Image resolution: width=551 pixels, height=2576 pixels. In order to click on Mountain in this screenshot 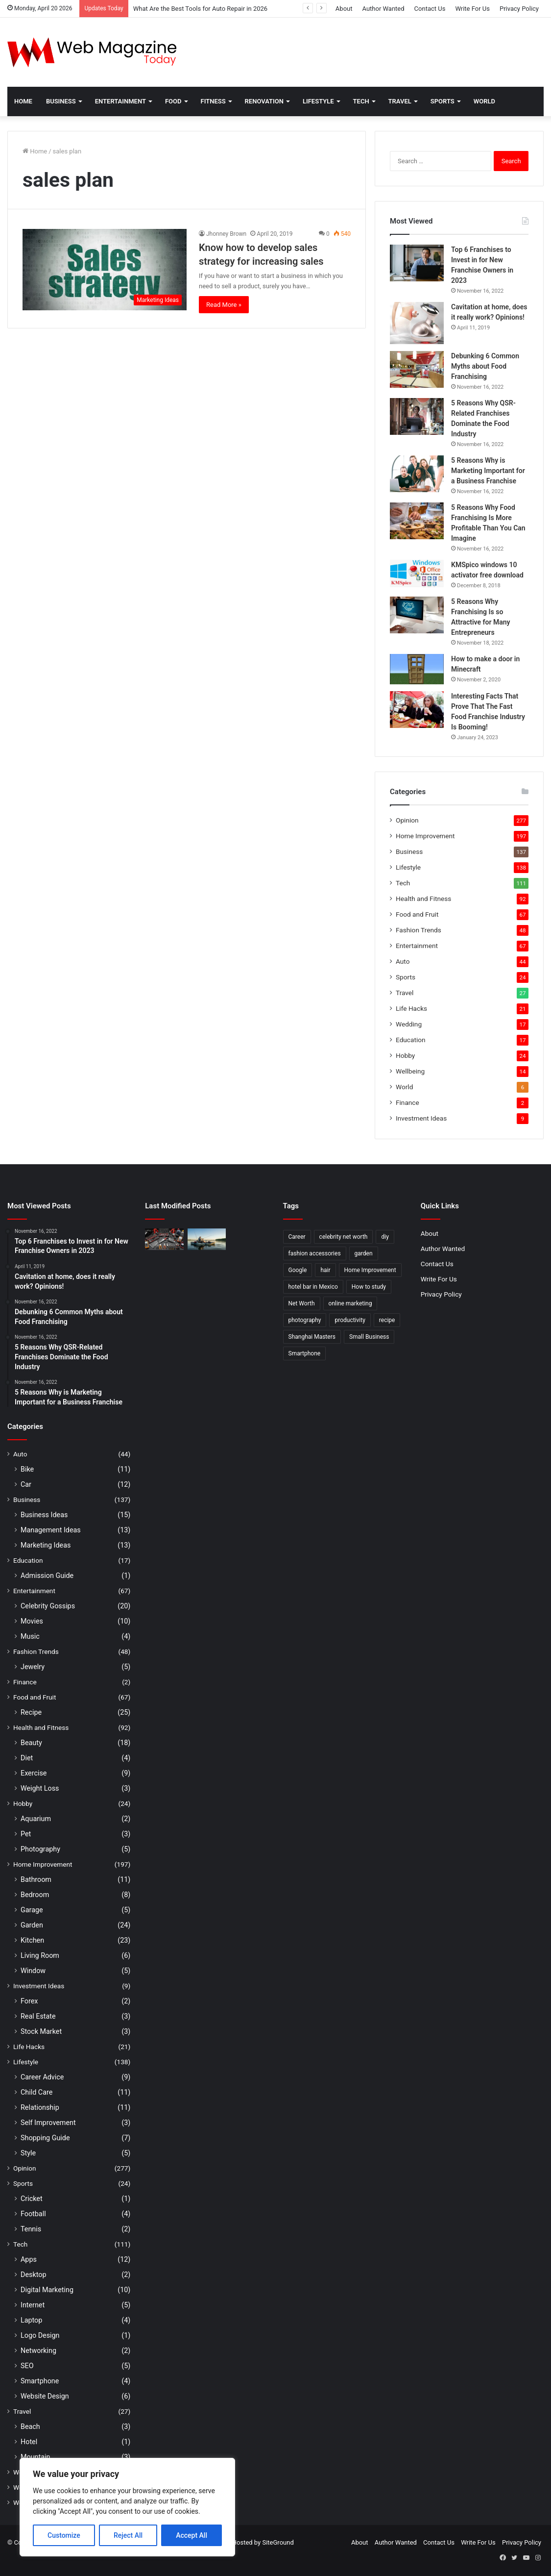, I will do `click(35, 2457)`.